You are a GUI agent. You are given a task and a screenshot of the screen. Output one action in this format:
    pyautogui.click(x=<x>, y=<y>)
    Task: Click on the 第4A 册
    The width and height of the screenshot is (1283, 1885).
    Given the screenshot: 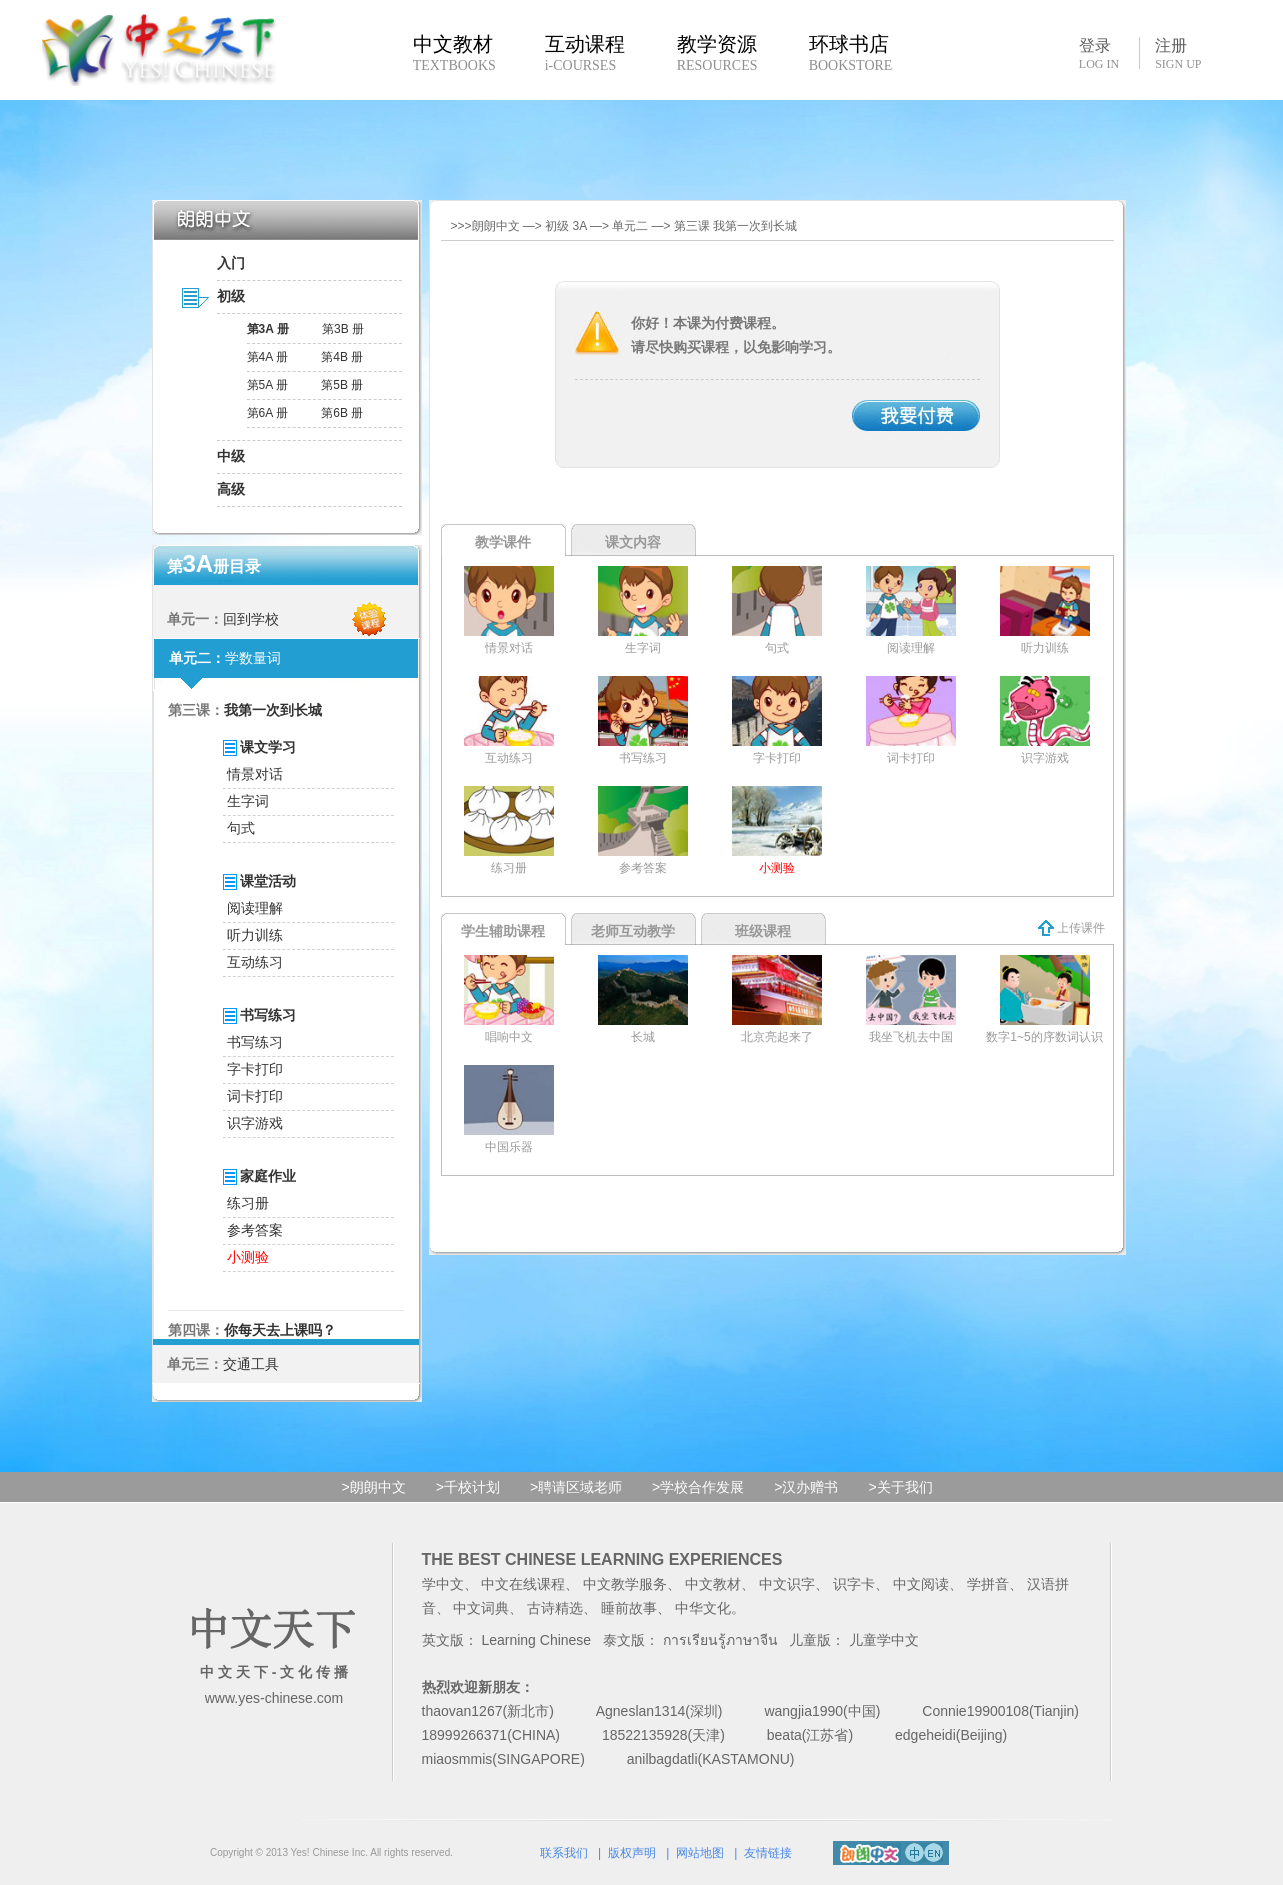 What is the action you would take?
    pyautogui.click(x=267, y=357)
    